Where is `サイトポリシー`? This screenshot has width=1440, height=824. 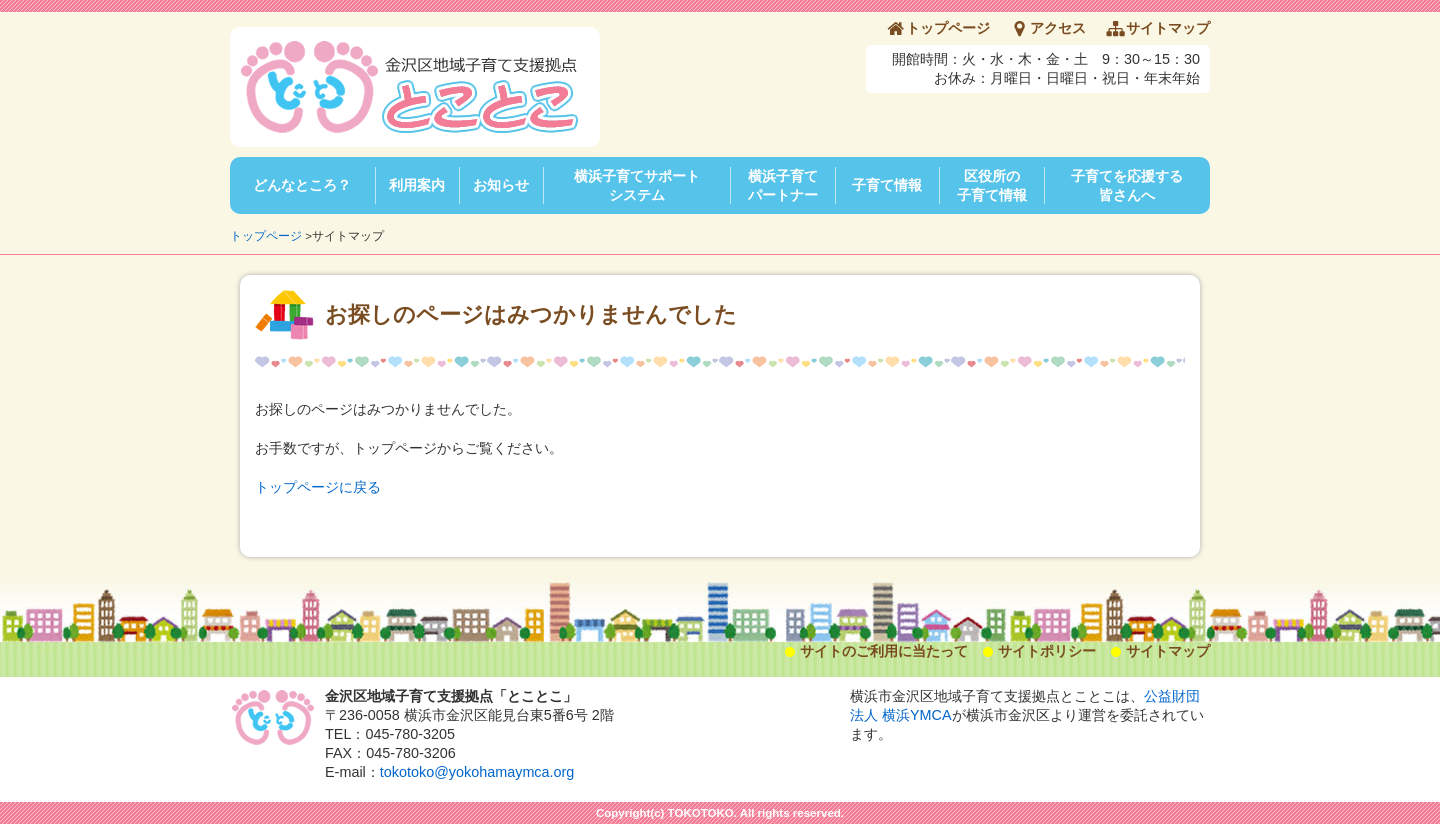 サイトポリシー is located at coordinates (1047, 651).